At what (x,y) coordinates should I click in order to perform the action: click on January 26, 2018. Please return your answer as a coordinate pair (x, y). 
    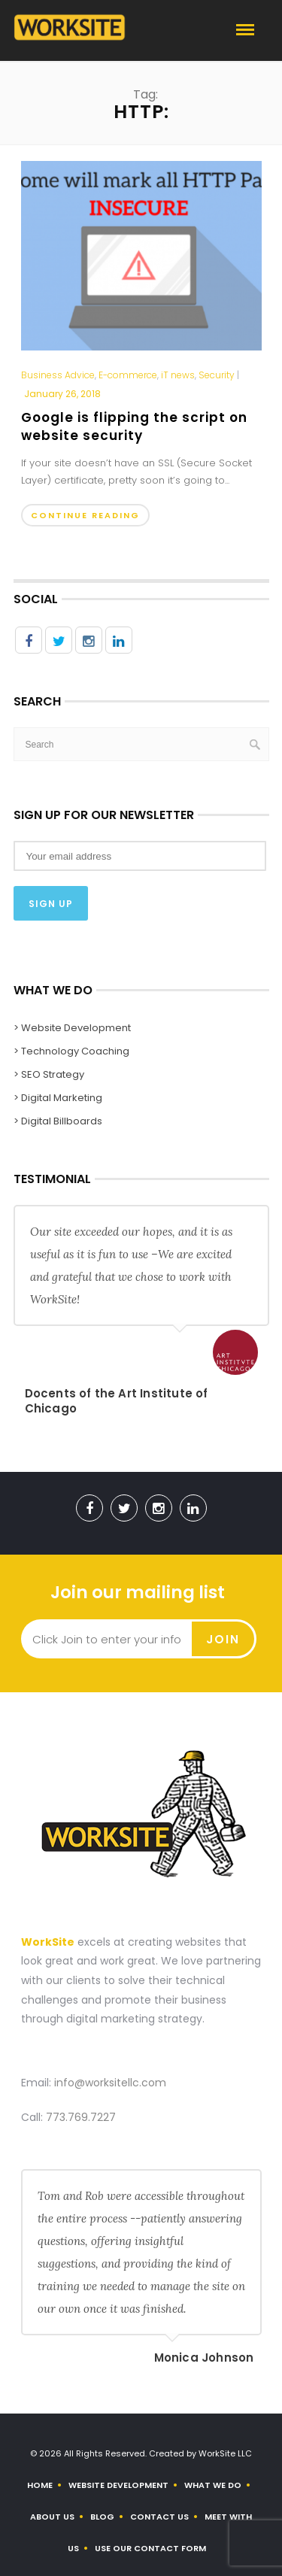
    Looking at the image, I should click on (62, 393).